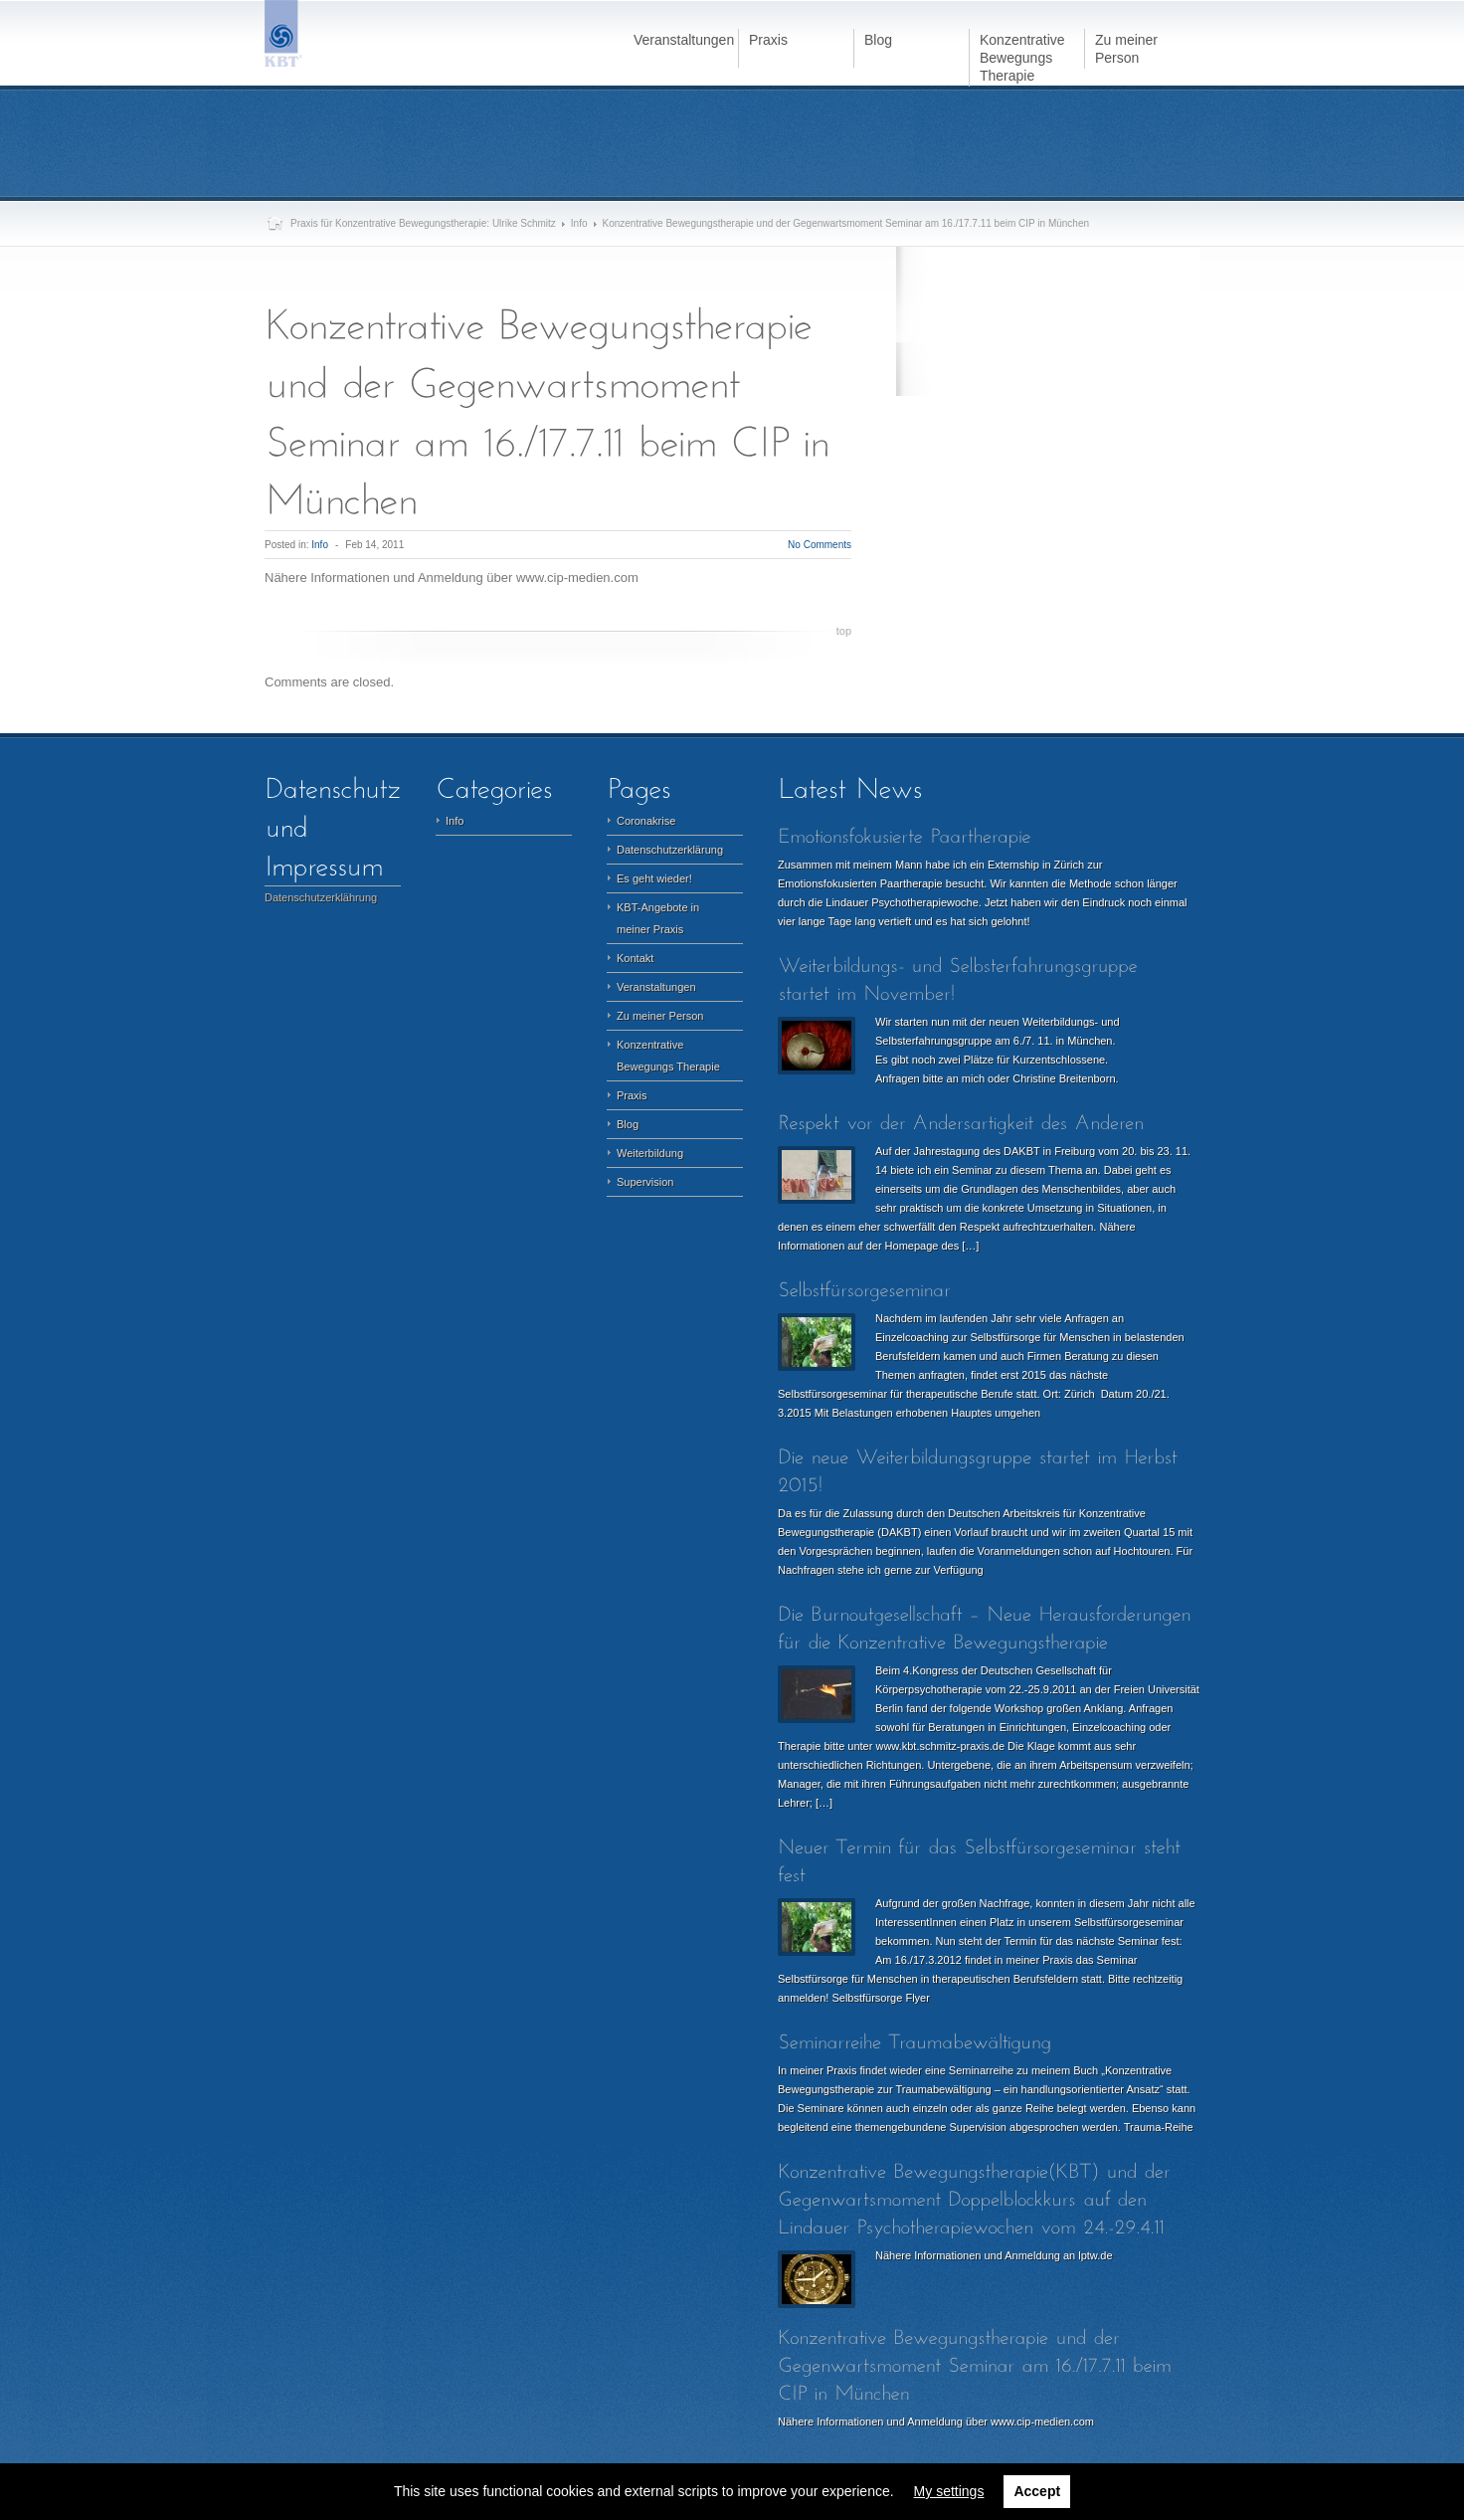 The height and width of the screenshot is (2520, 1464). What do you see at coordinates (646, 821) in the screenshot?
I see `Coronakrise` at bounding box center [646, 821].